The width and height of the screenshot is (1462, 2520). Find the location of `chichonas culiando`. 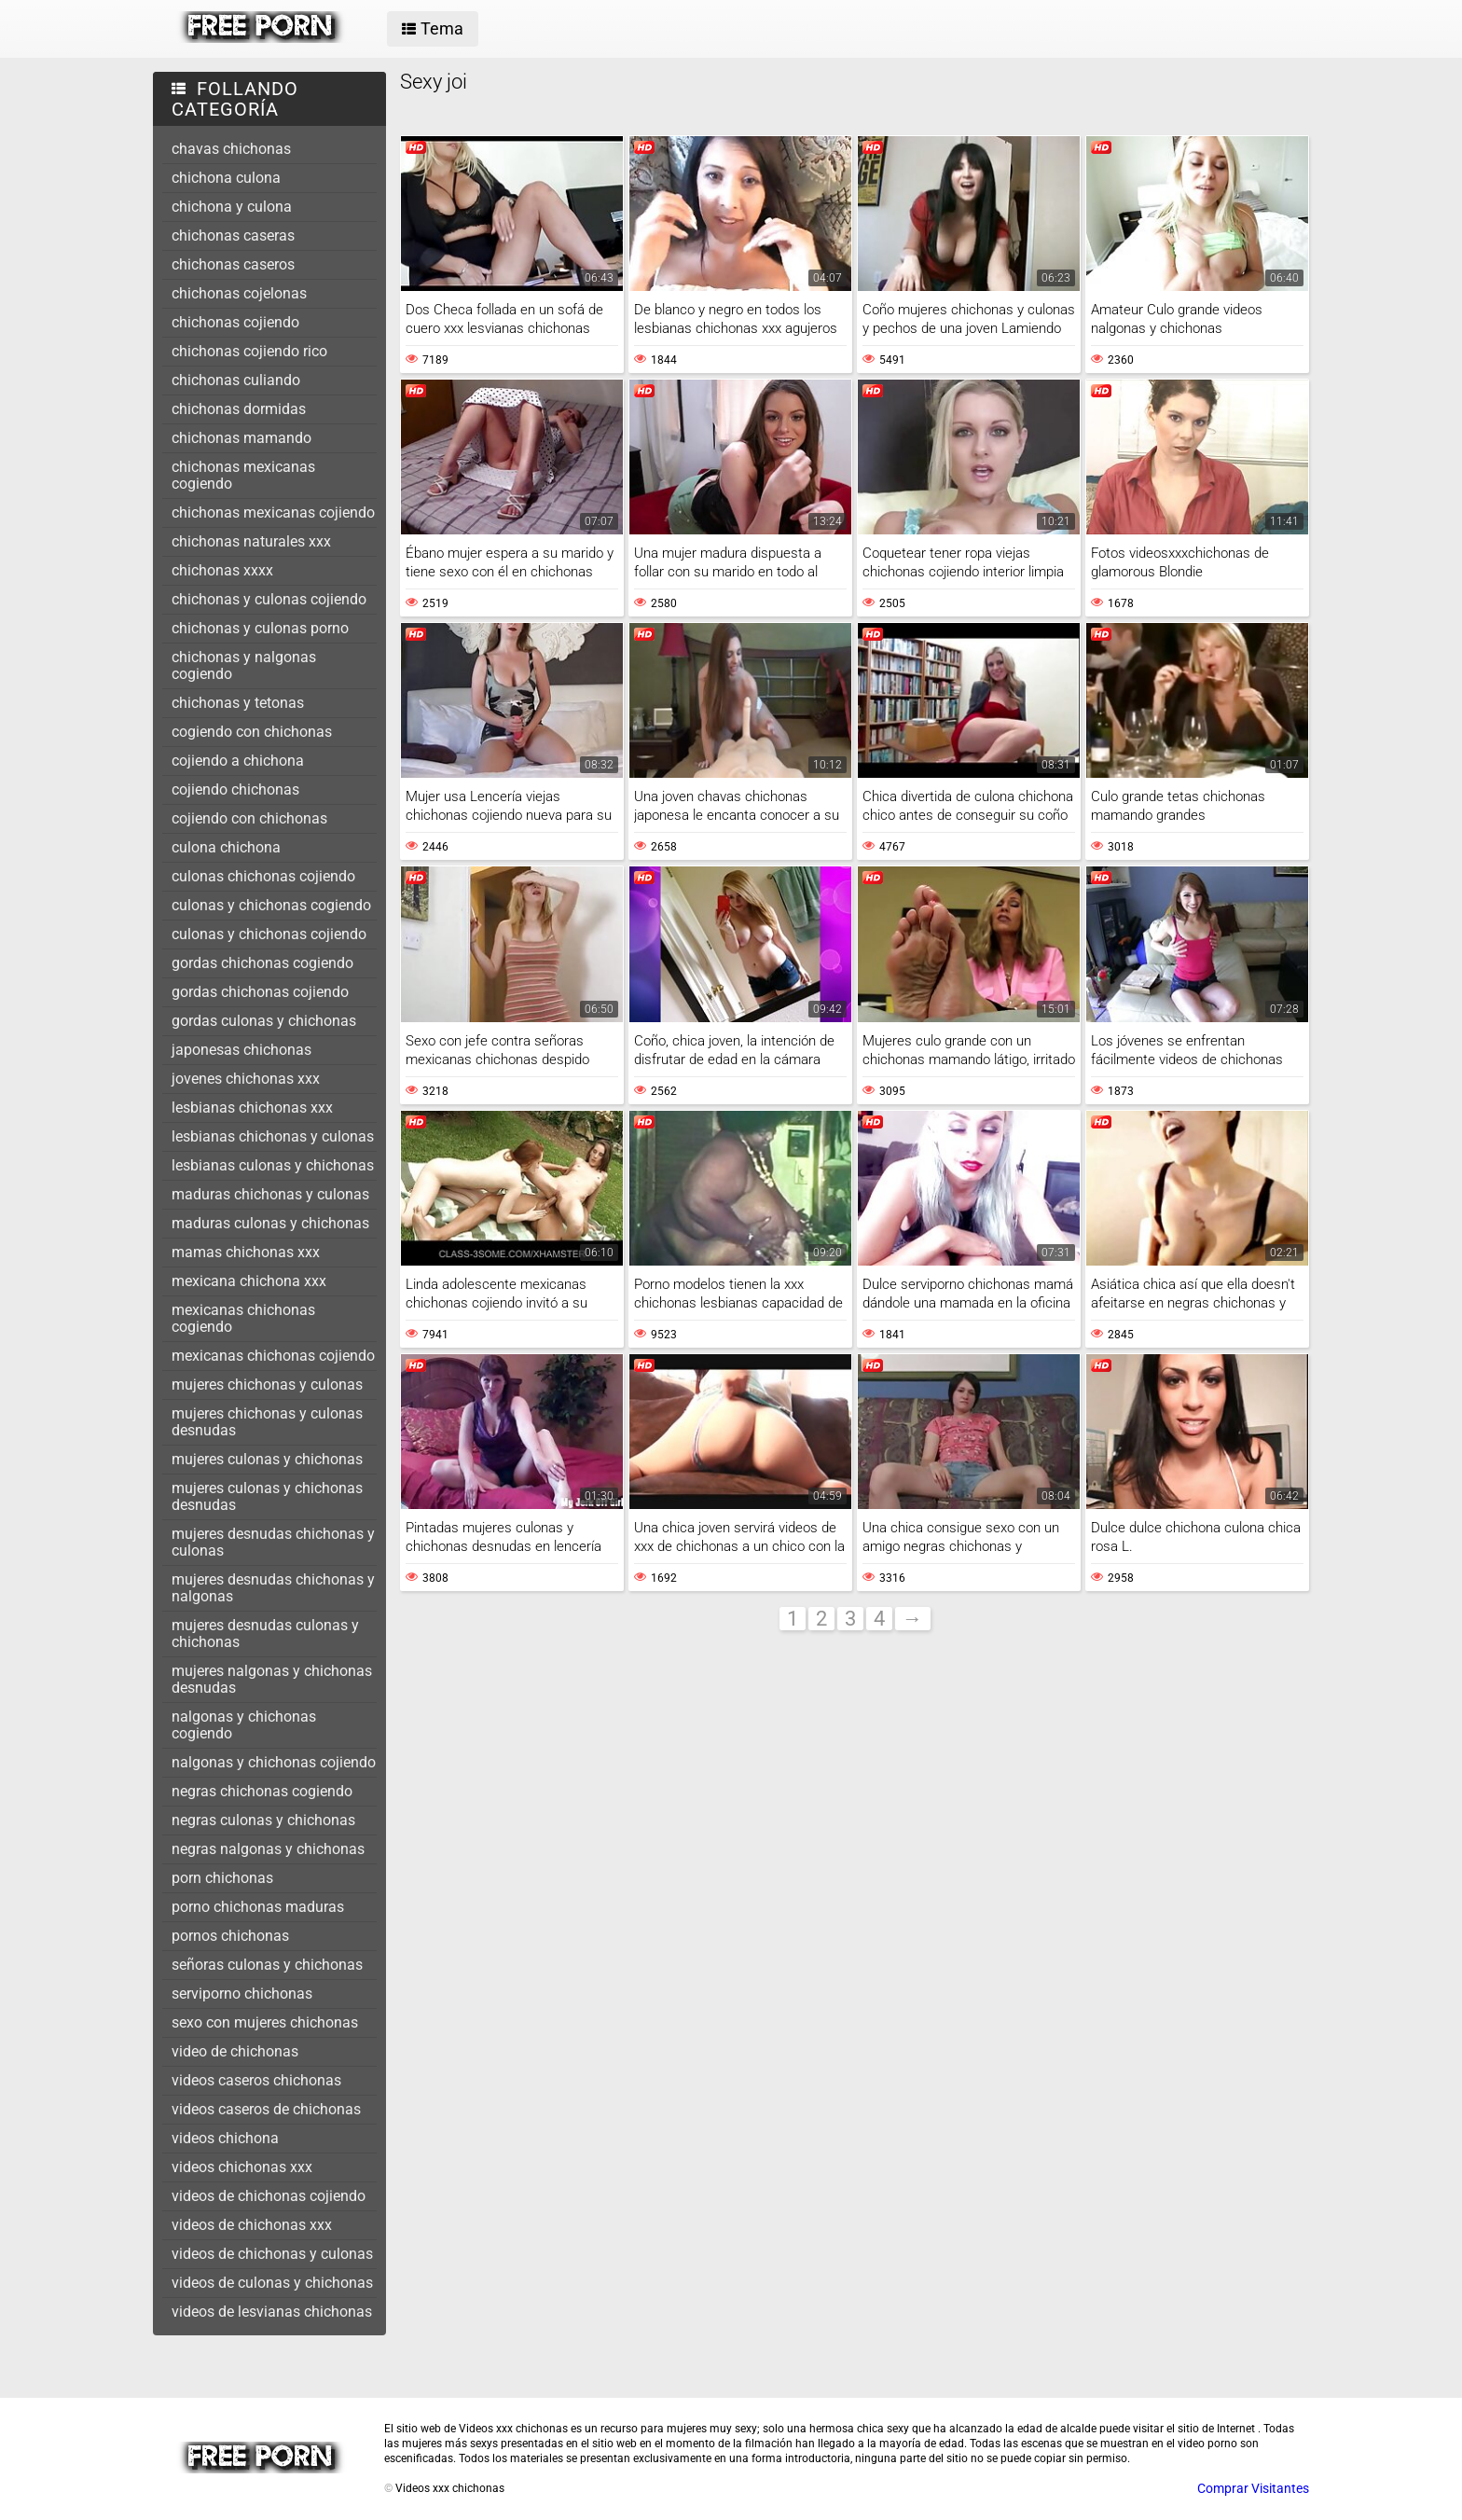

chichonas culiando is located at coordinates (236, 380).